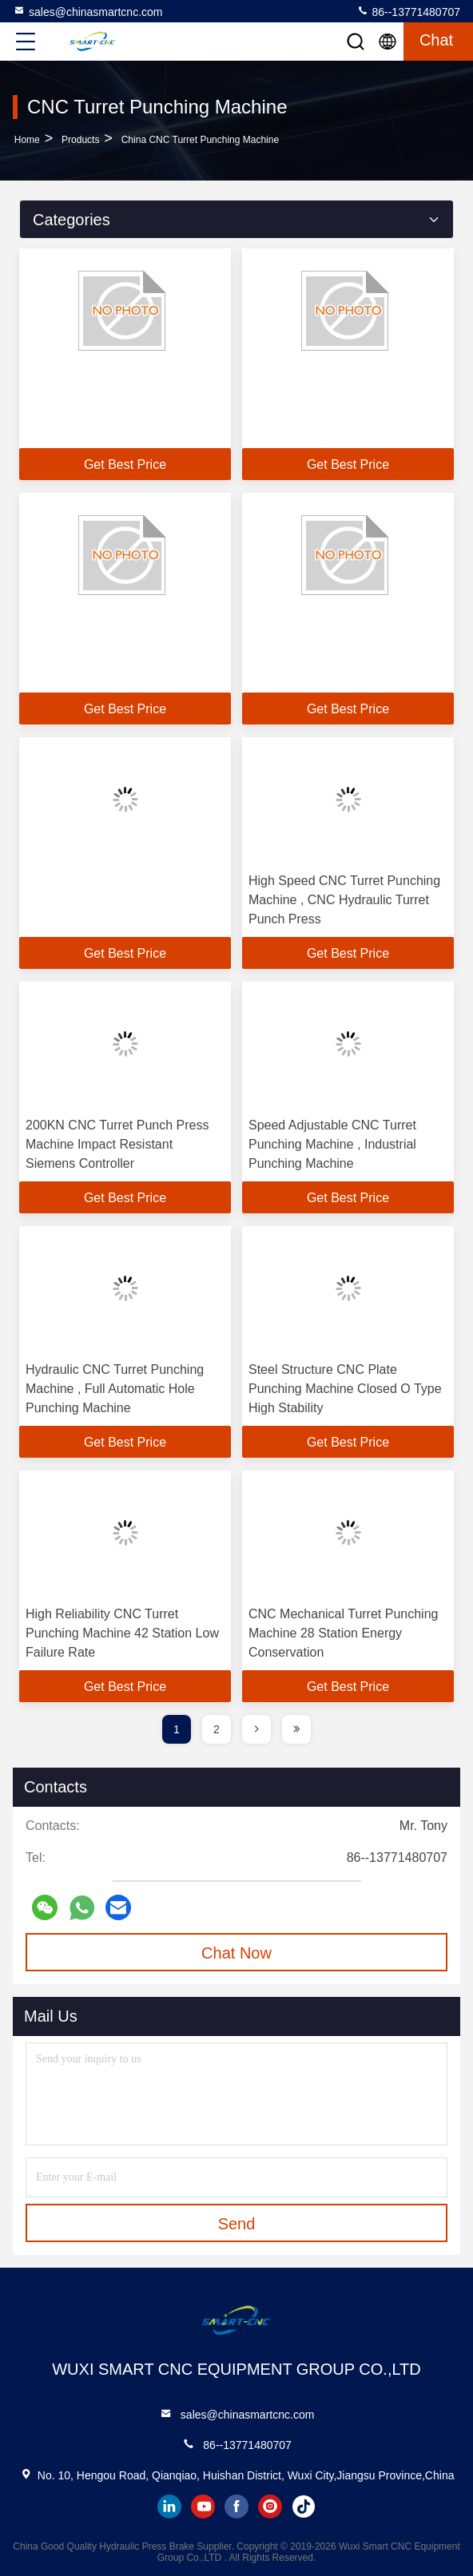  Describe the element at coordinates (169, 2506) in the screenshot. I see `linkedin` at that location.